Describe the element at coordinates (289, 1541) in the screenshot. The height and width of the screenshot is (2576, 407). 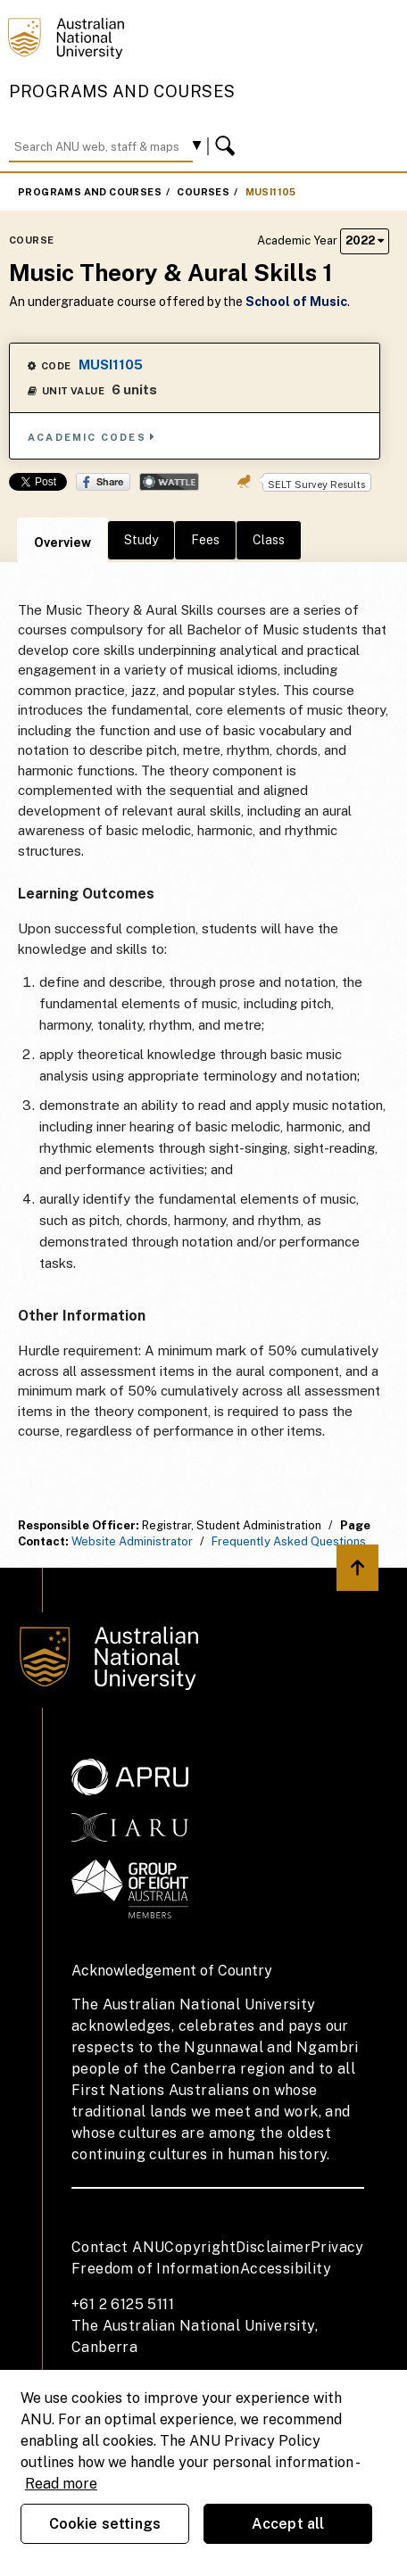
I see `Frequently Asked Questions` at that location.